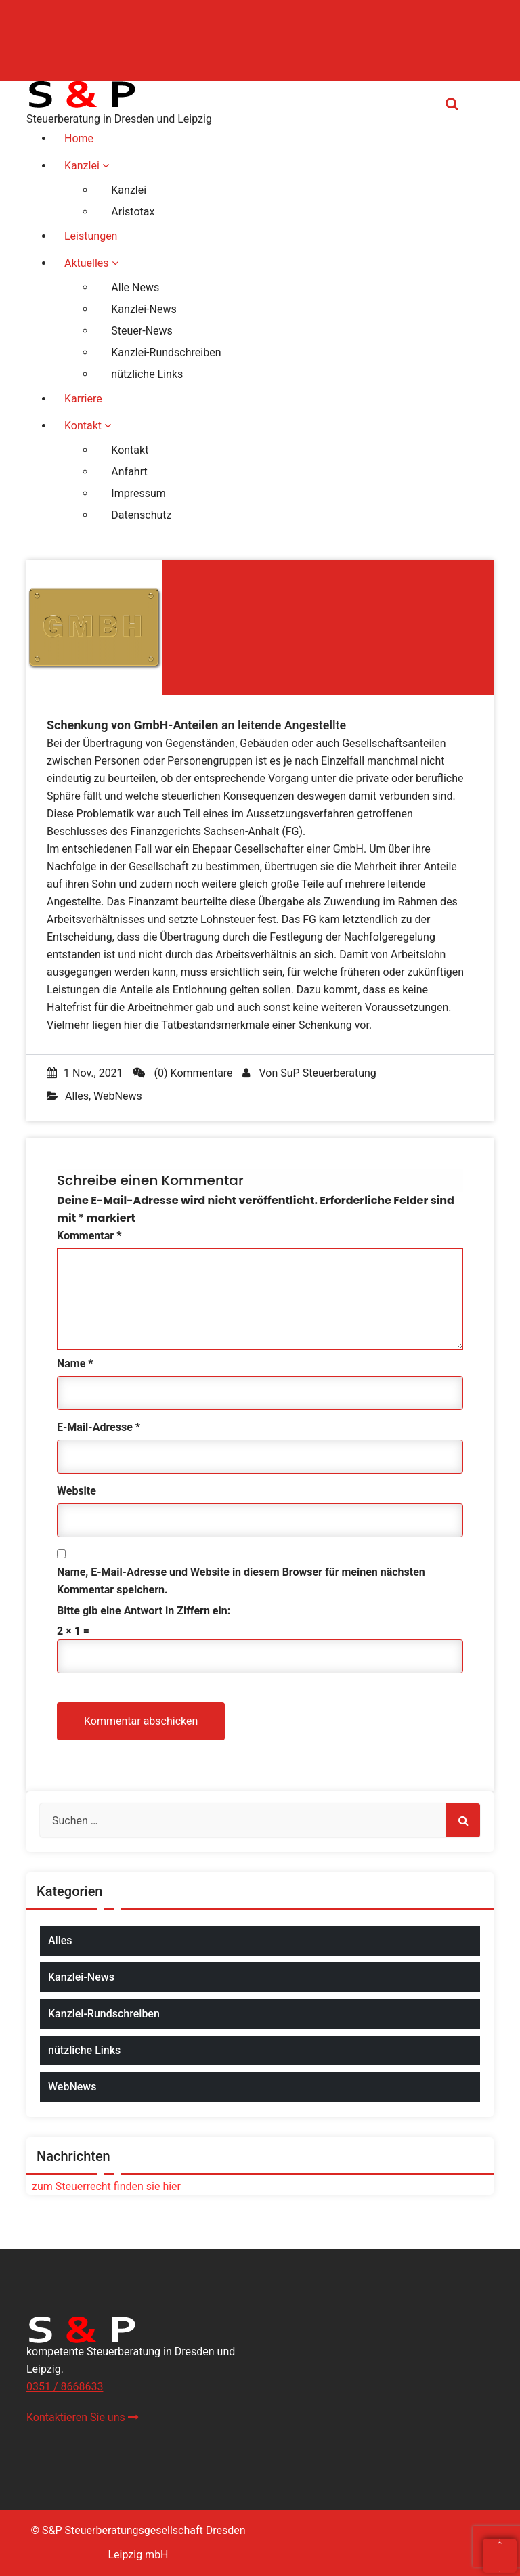 The height and width of the screenshot is (2576, 520). Describe the element at coordinates (64, 2386) in the screenshot. I see `0351 / 8668633` at that location.